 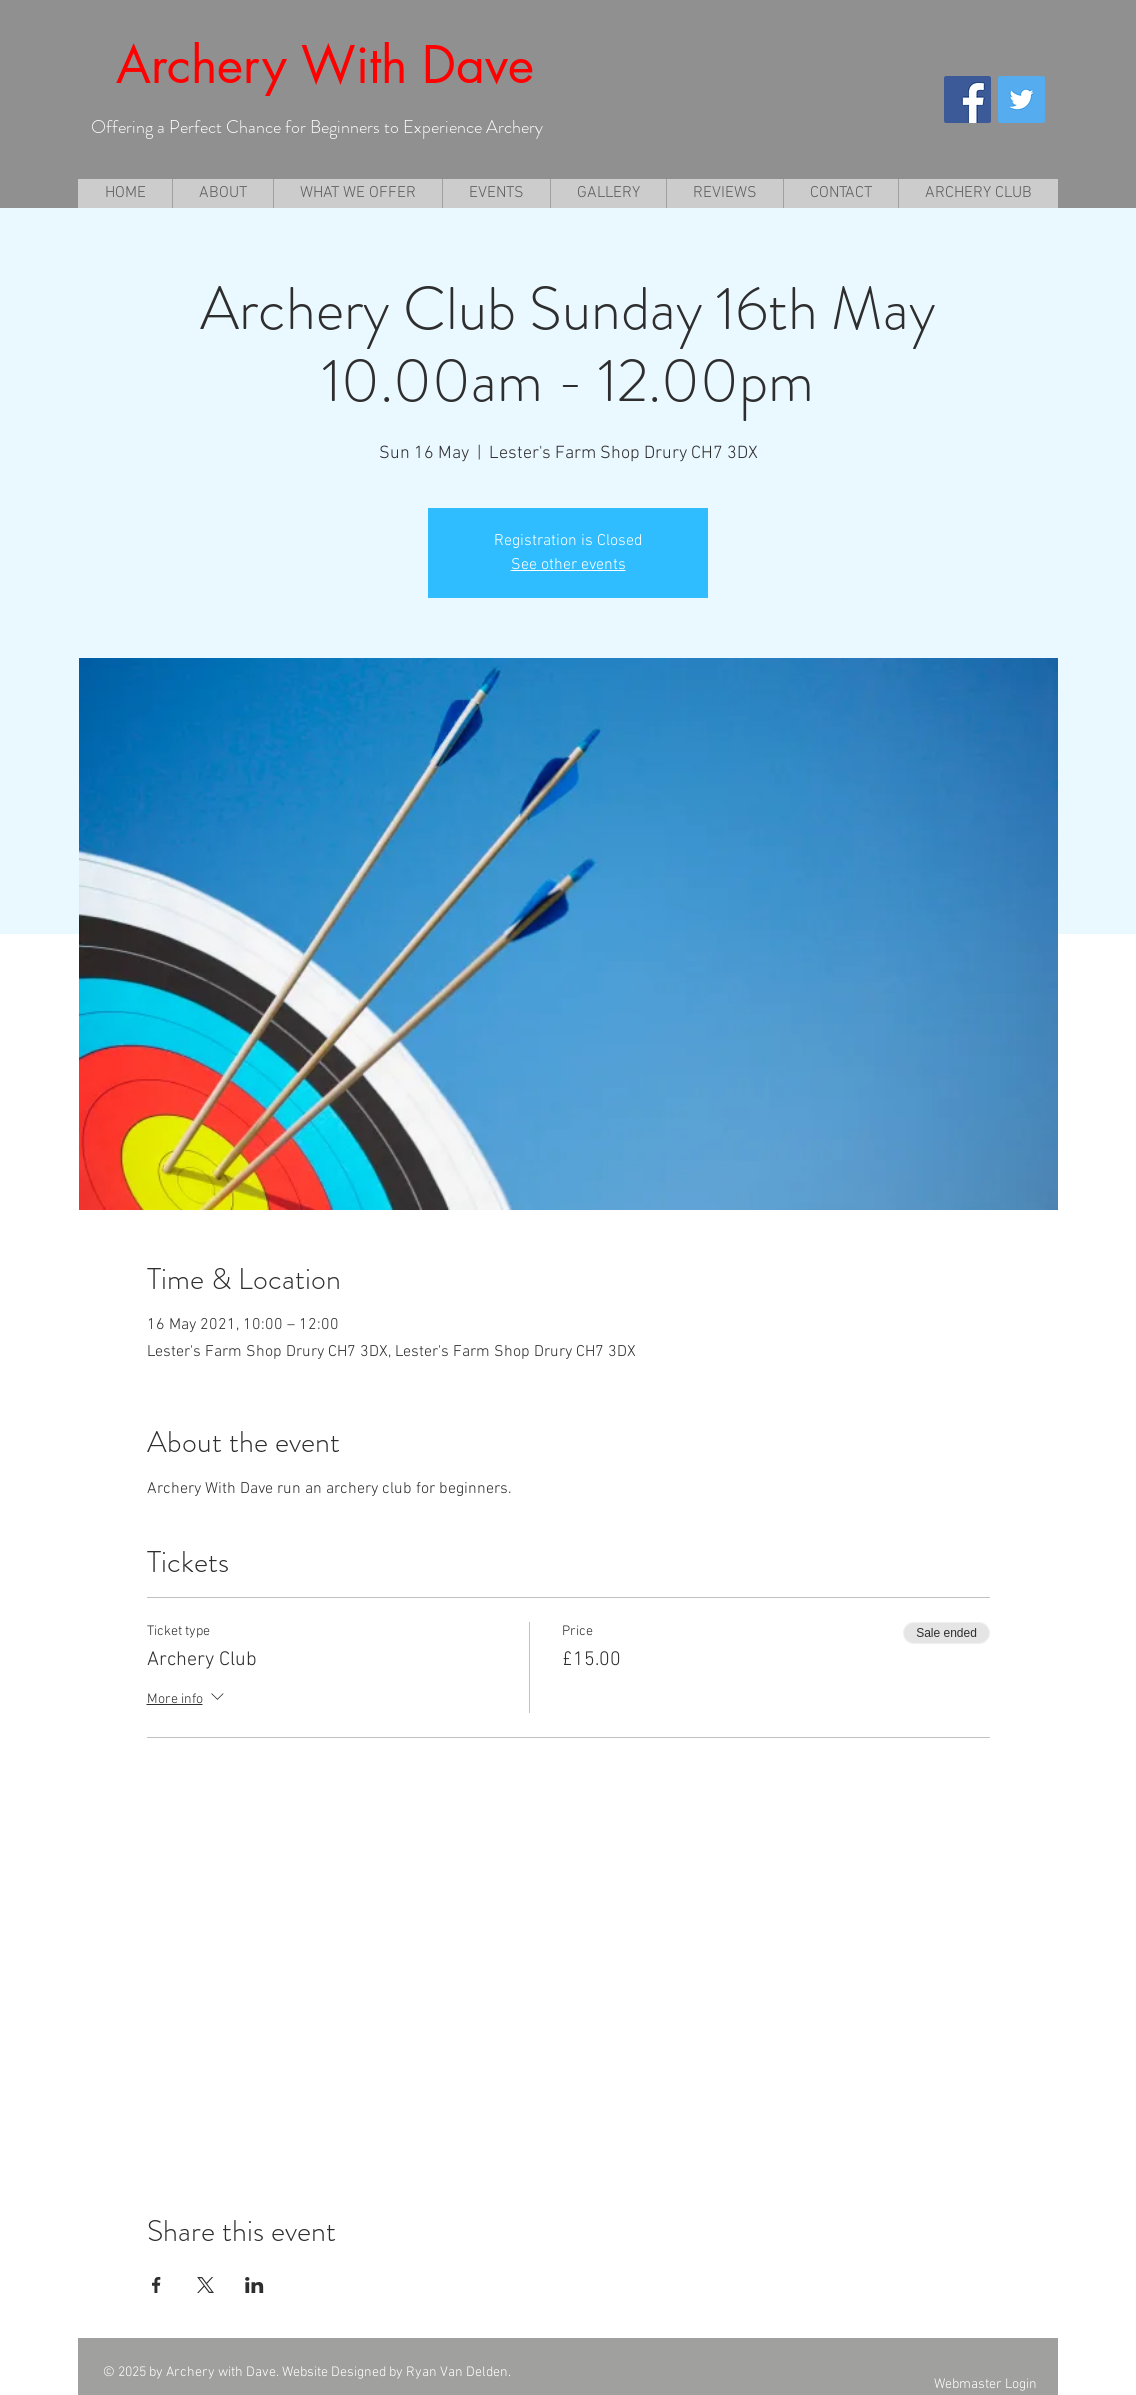 I want to click on Ryan Van Delden, so click(x=457, y=2372).